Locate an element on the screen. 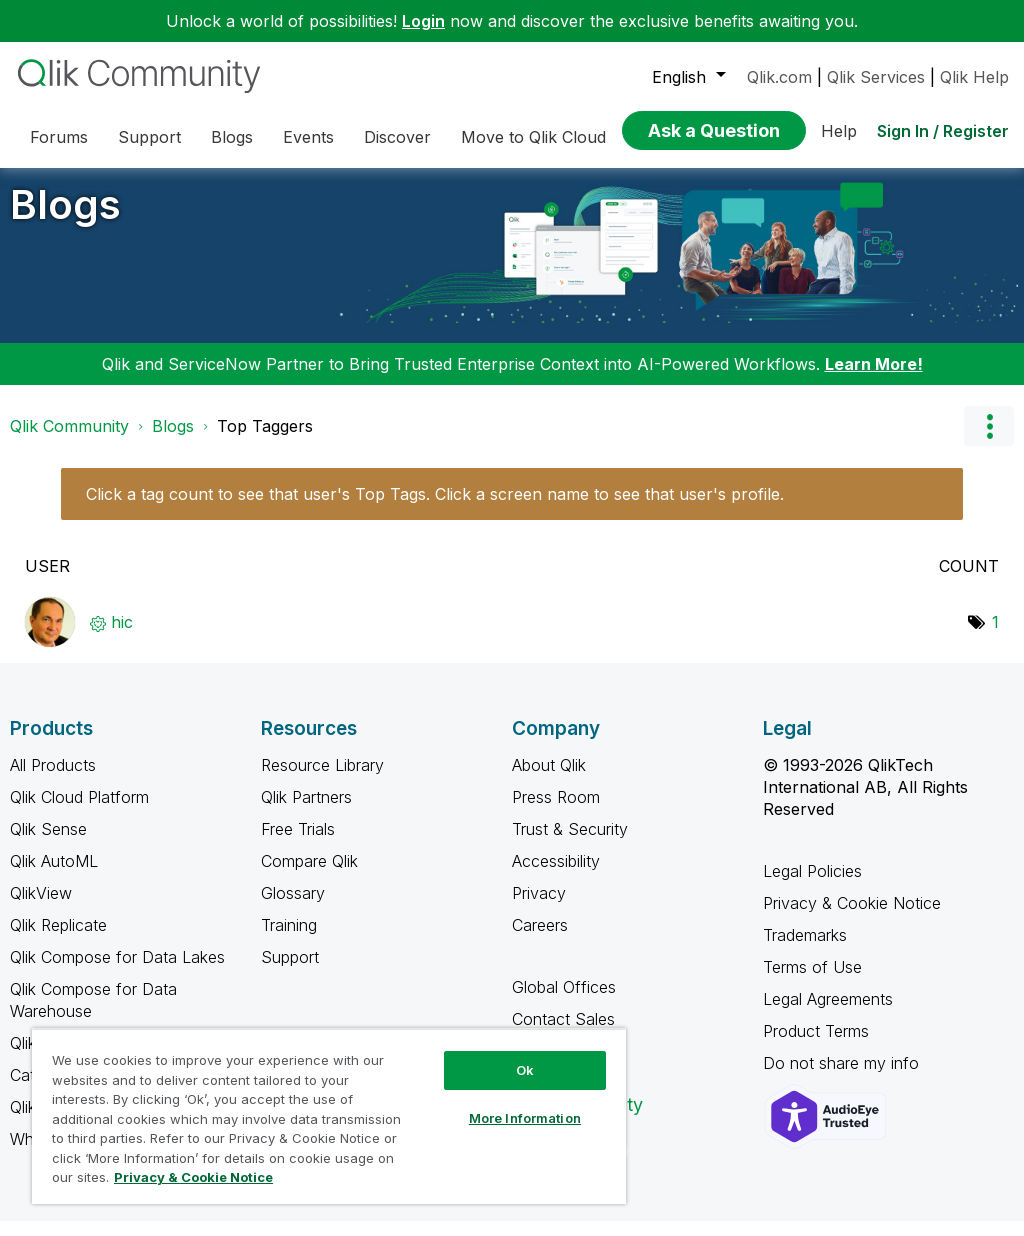 This screenshot has height=1236, width=1024. Training is located at coordinates (289, 940).